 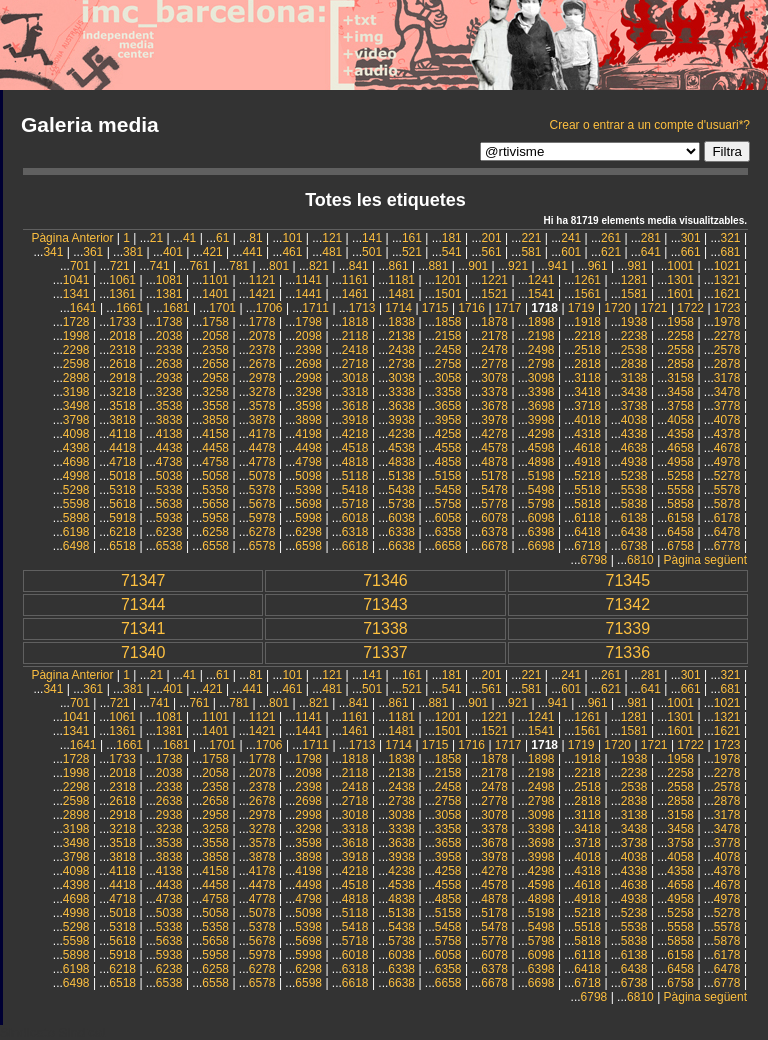 What do you see at coordinates (492, 252) in the screenshot?
I see `561` at bounding box center [492, 252].